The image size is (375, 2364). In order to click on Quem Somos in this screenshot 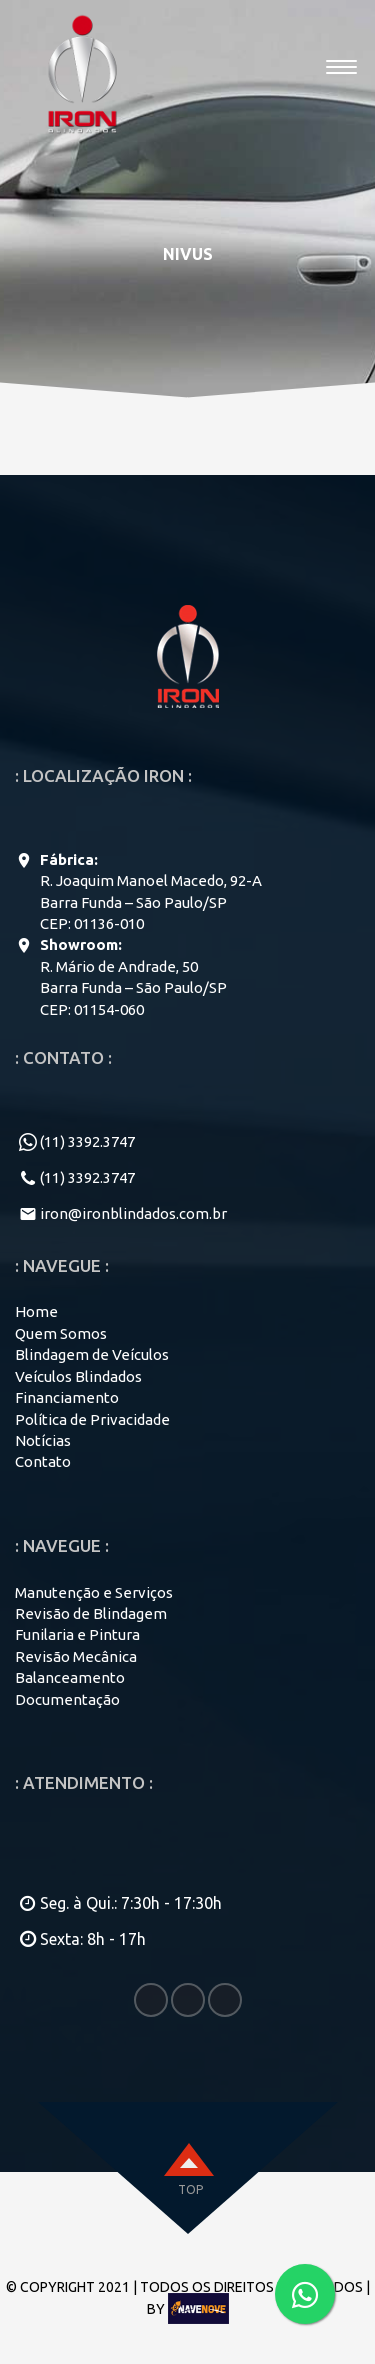, I will do `click(61, 1333)`.